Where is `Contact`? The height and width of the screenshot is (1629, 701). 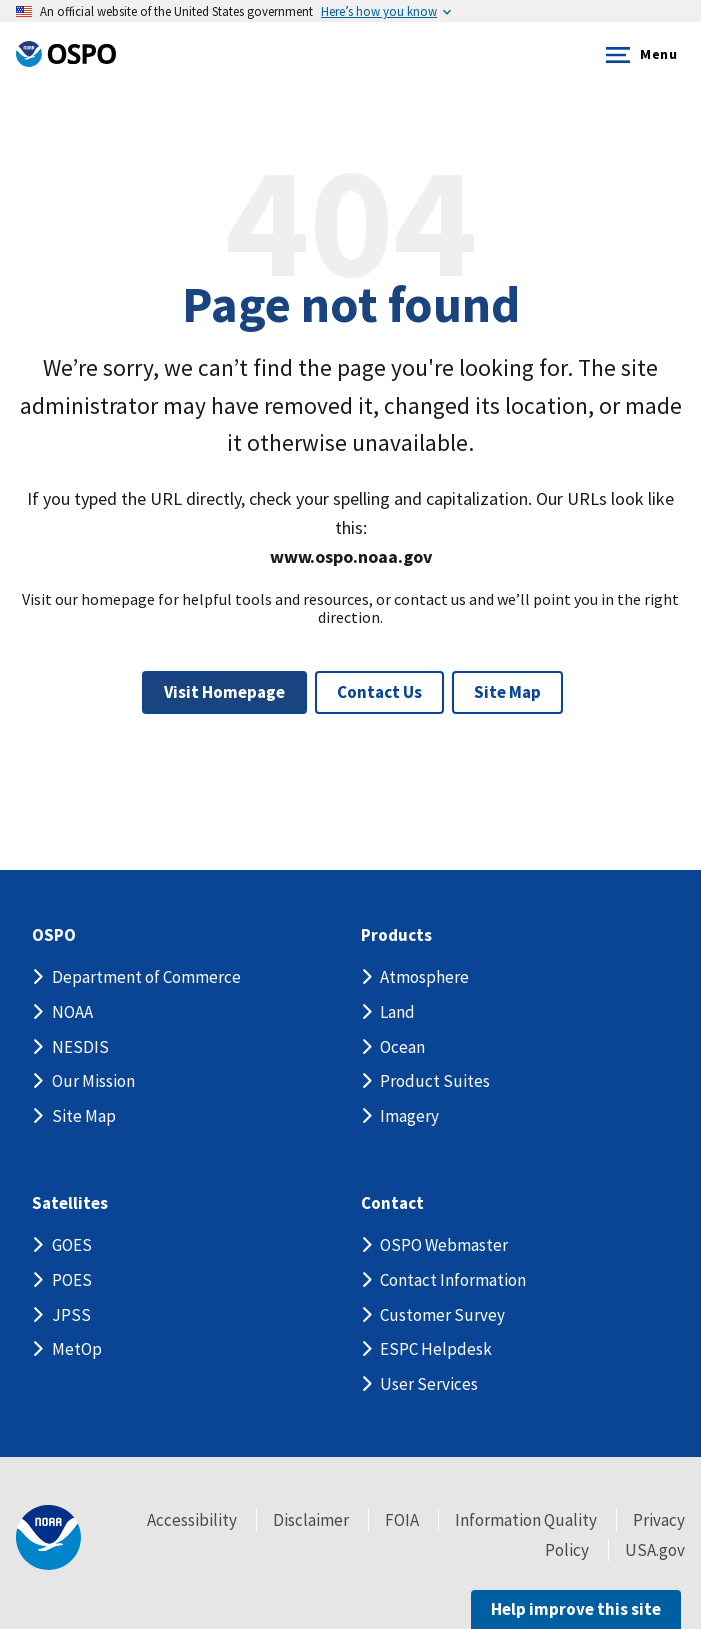
Contact is located at coordinates (392, 1203).